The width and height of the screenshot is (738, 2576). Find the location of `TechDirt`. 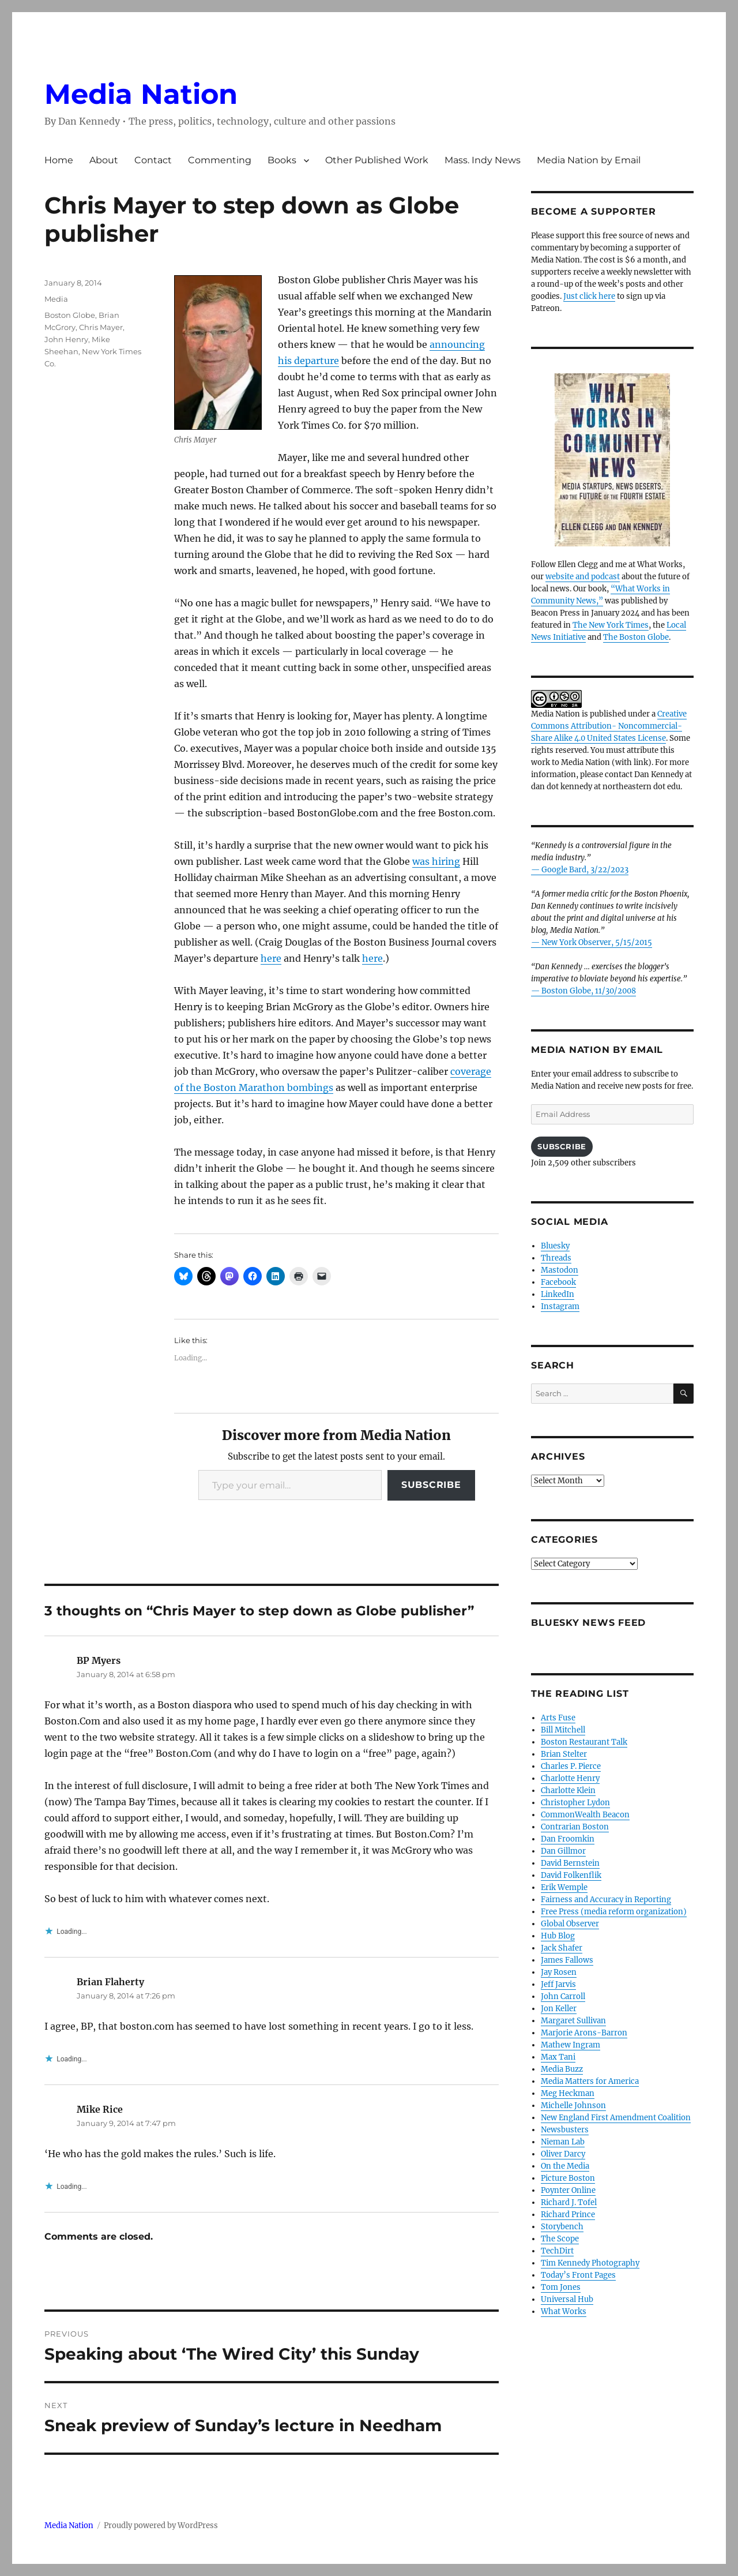

TechDirt is located at coordinates (557, 2251).